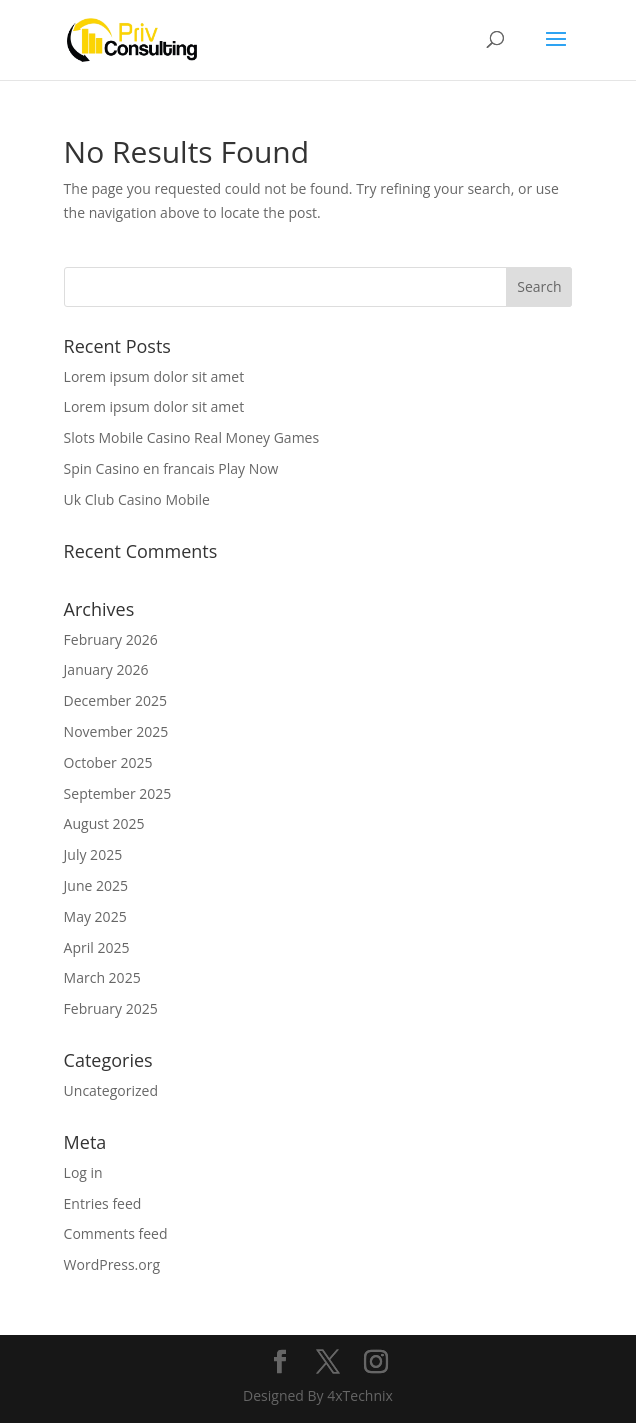 Image resolution: width=636 pixels, height=1423 pixels. Describe the element at coordinates (111, 639) in the screenshot. I see `February 2026` at that location.